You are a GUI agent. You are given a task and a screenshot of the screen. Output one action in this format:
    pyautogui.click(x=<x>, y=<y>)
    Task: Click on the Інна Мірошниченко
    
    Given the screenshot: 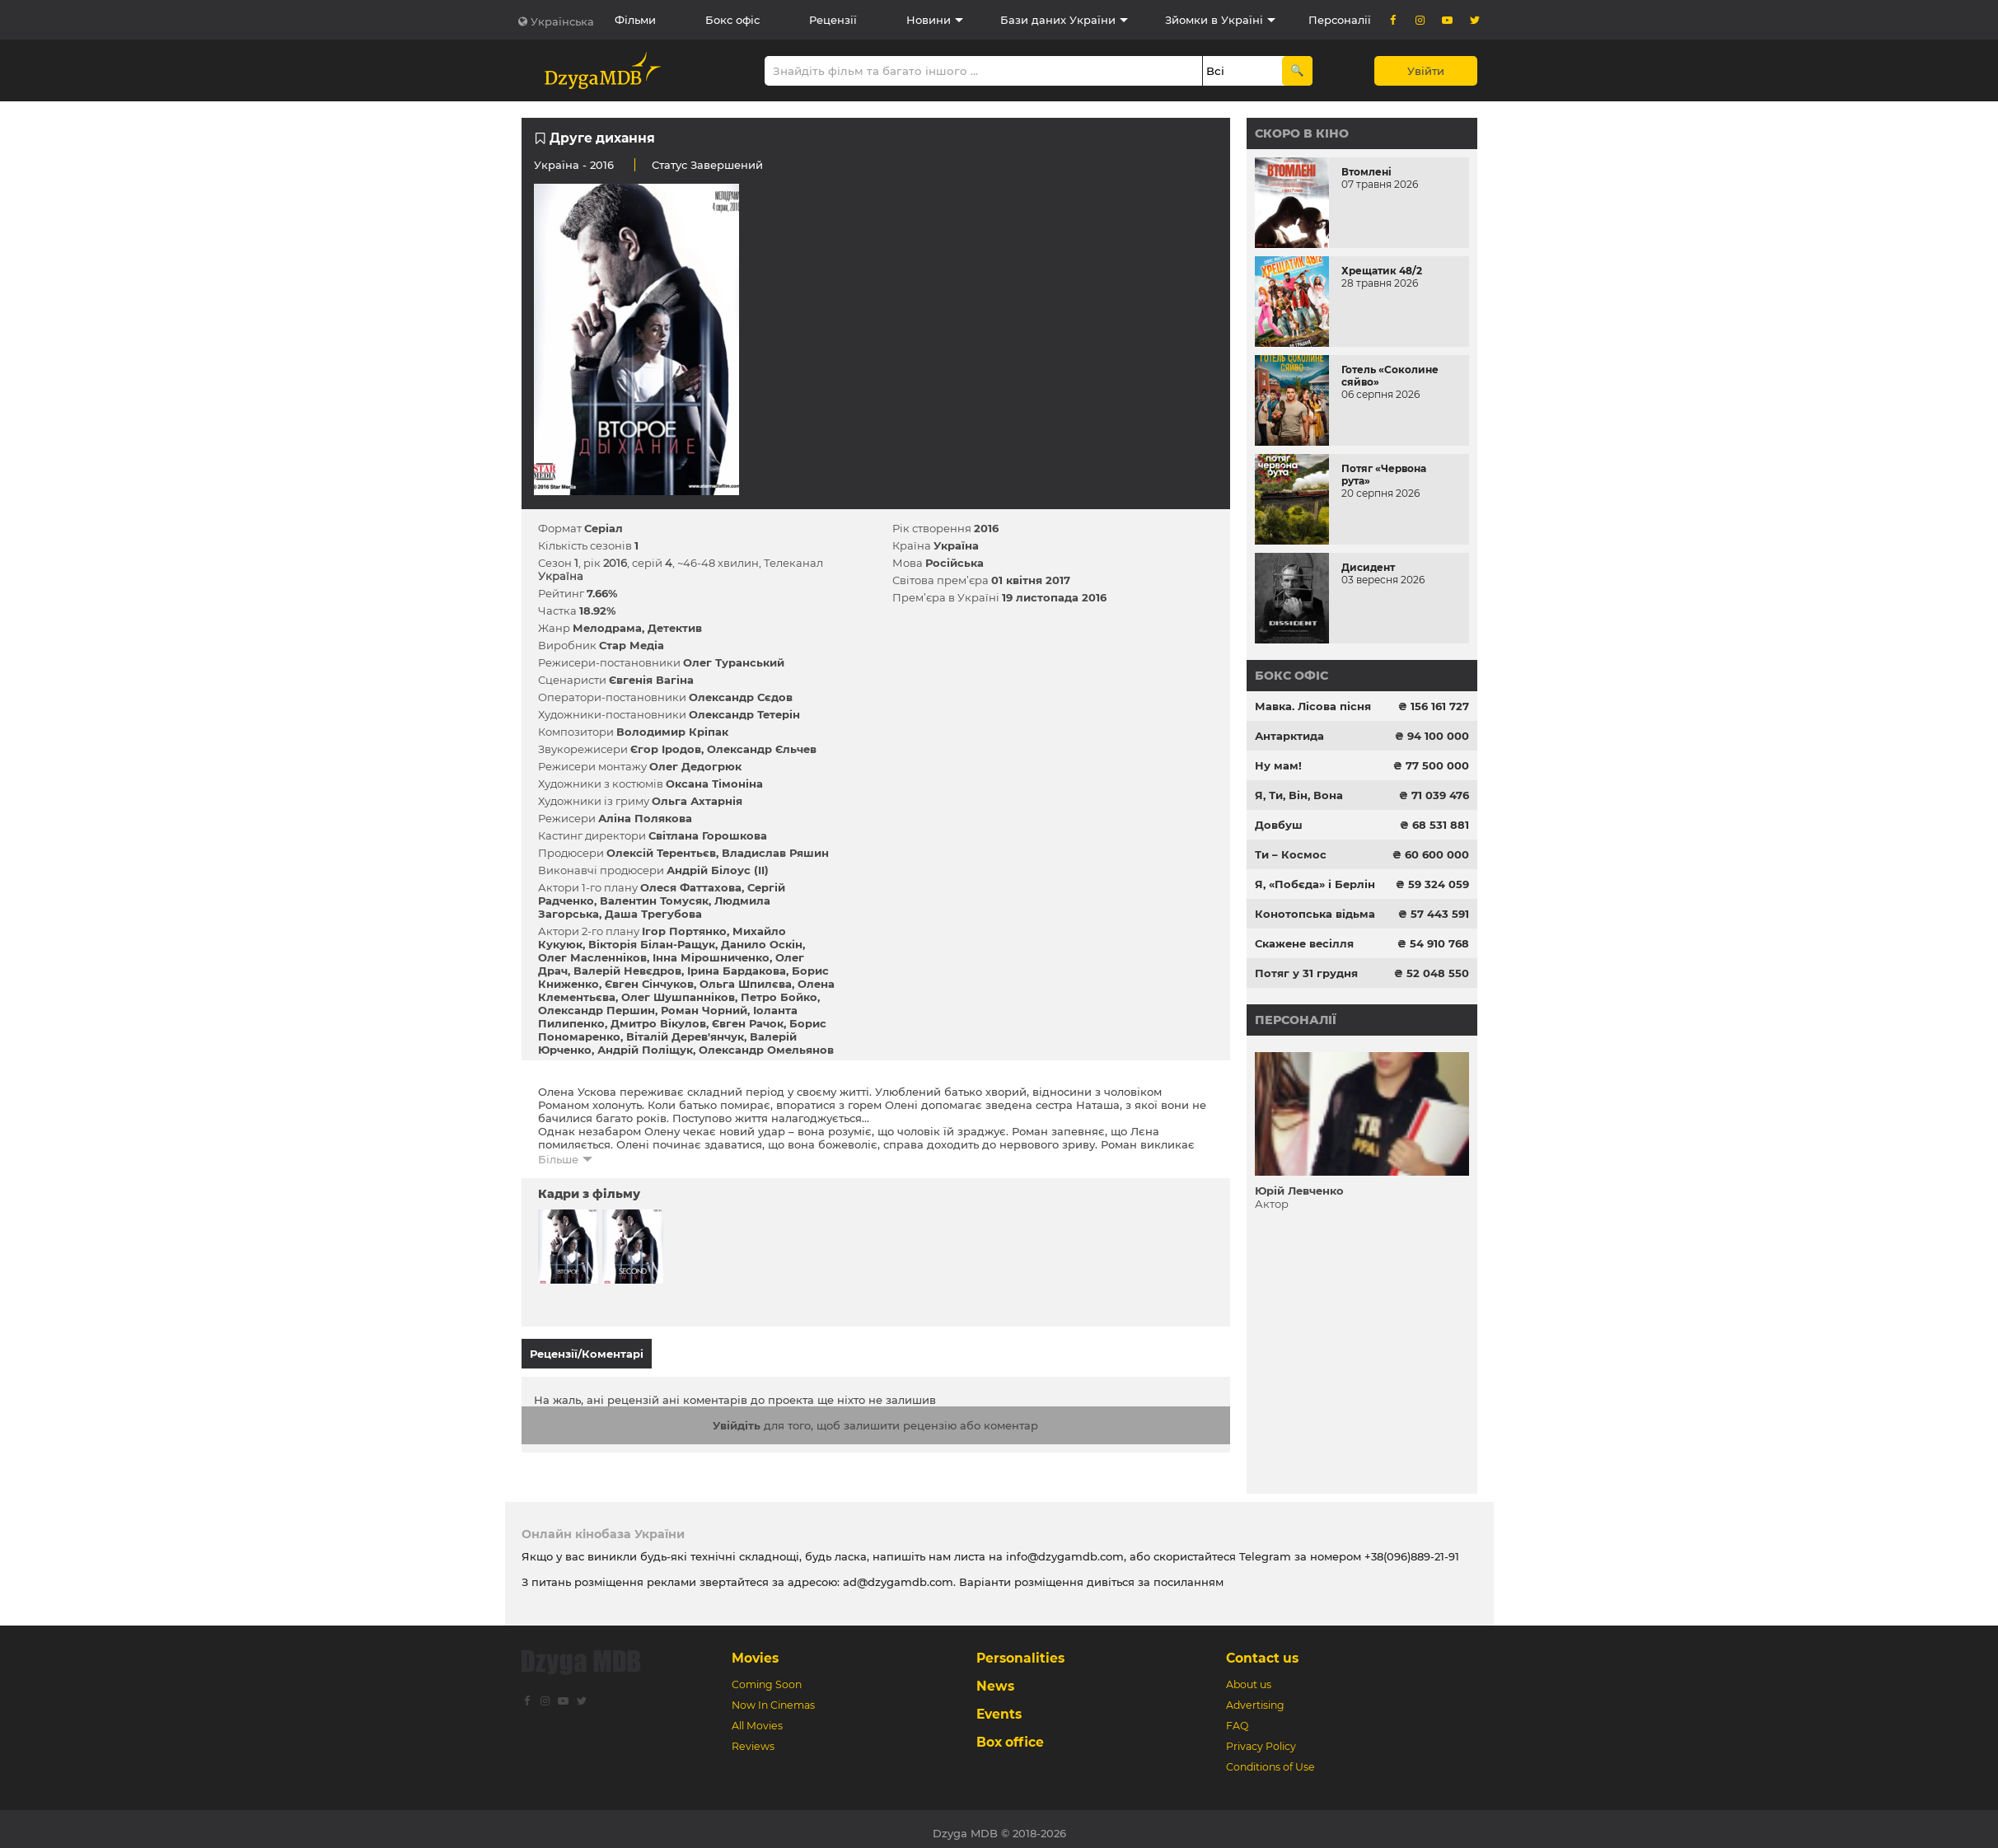 What is the action you would take?
    pyautogui.click(x=711, y=957)
    